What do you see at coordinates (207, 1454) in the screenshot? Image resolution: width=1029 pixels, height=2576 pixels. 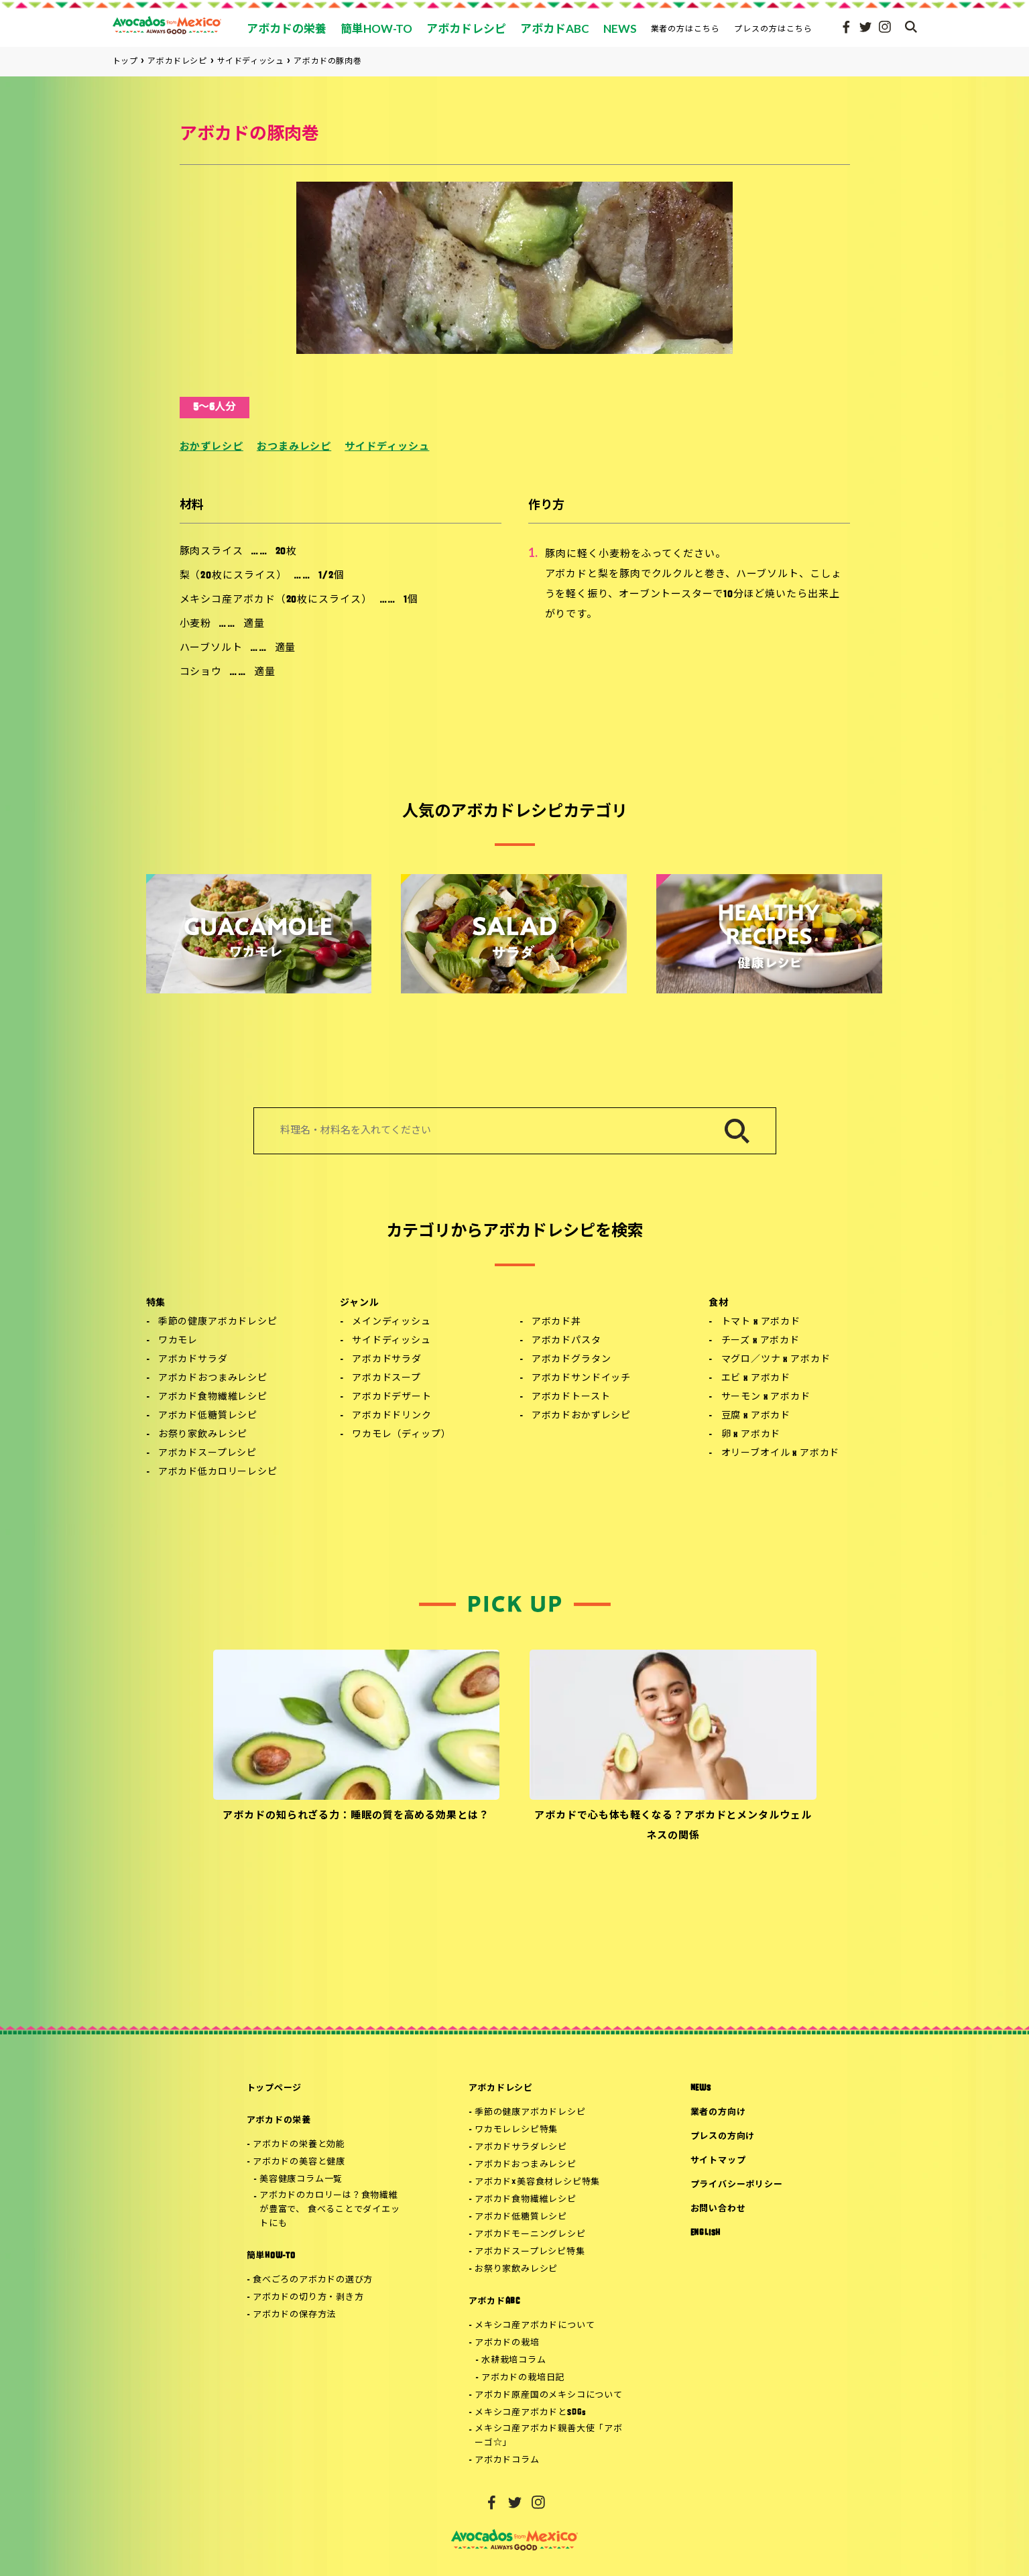 I see `アボカドスープレシピ` at bounding box center [207, 1454].